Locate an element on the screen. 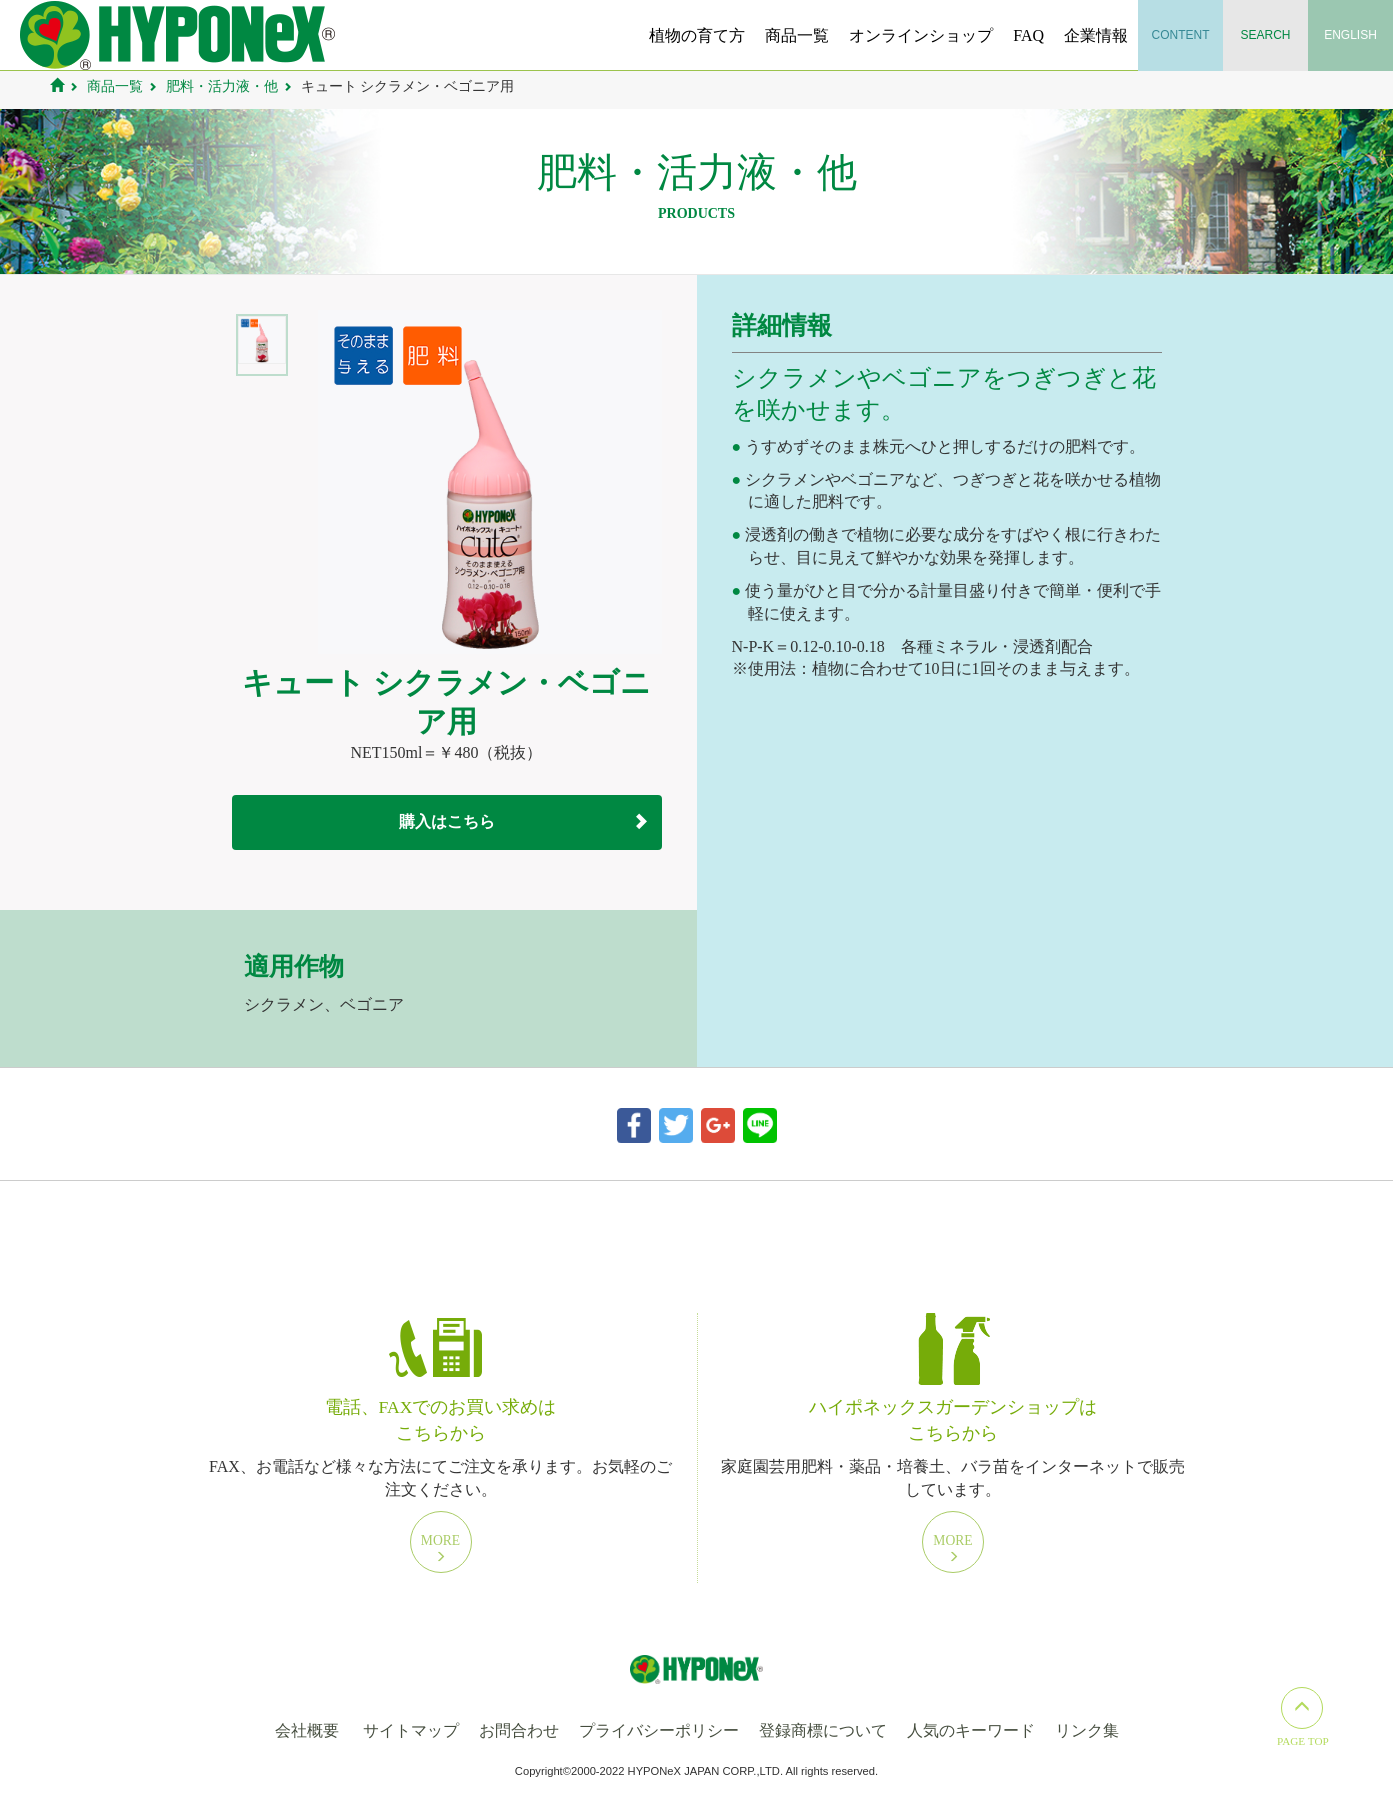 The width and height of the screenshot is (1393, 1799). 企業情報 is located at coordinates (1096, 35).